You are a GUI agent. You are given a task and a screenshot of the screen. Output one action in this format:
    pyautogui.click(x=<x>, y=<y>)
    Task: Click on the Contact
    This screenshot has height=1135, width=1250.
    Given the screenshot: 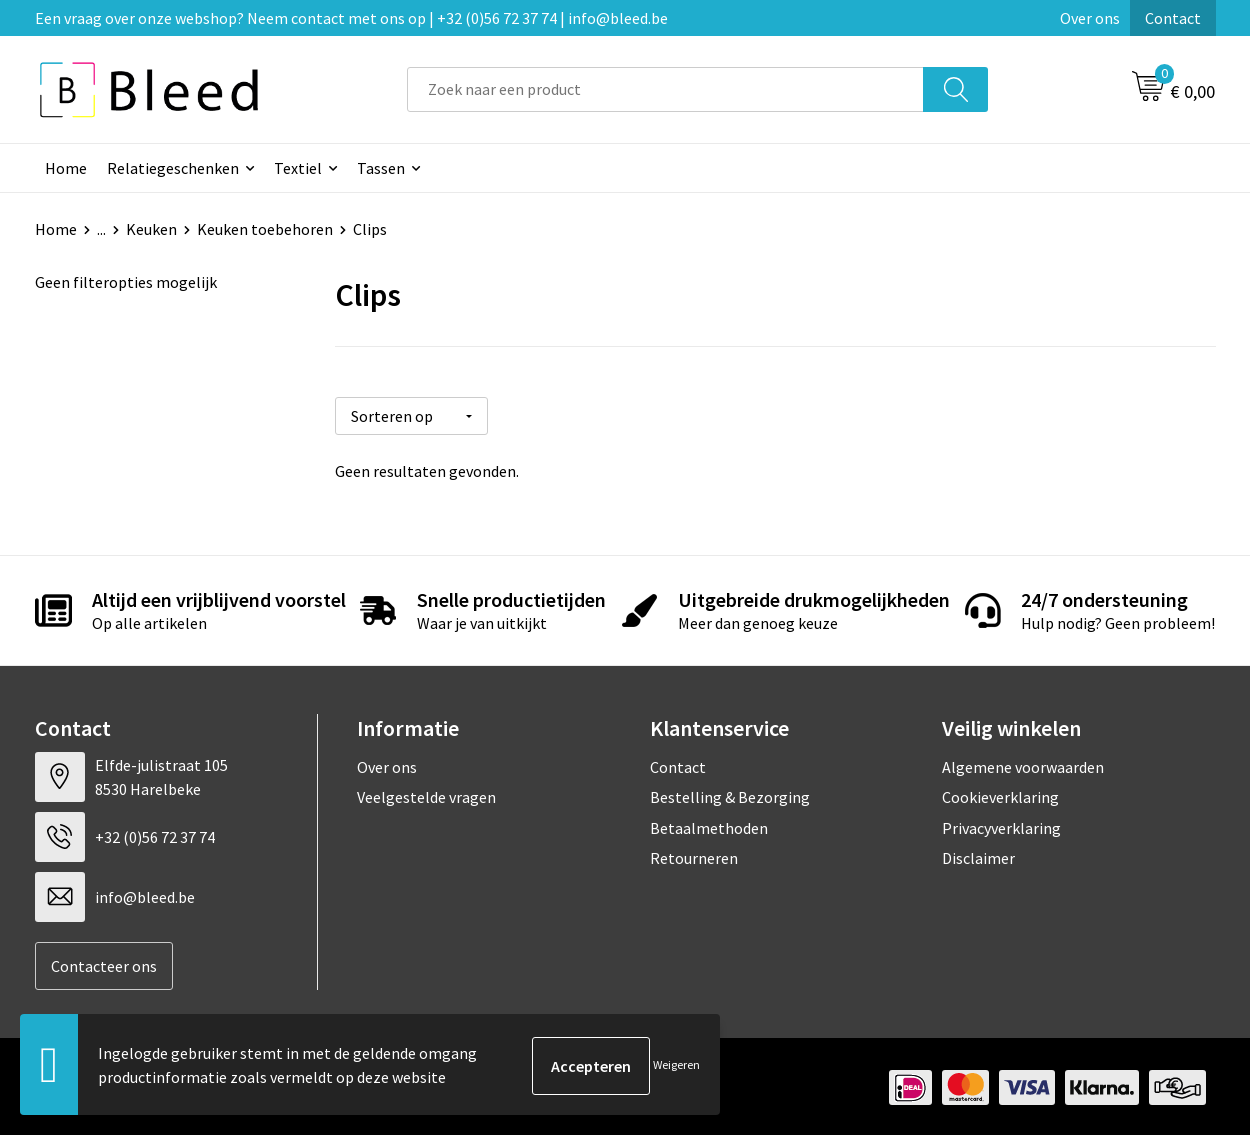 What is the action you would take?
    pyautogui.click(x=1173, y=18)
    